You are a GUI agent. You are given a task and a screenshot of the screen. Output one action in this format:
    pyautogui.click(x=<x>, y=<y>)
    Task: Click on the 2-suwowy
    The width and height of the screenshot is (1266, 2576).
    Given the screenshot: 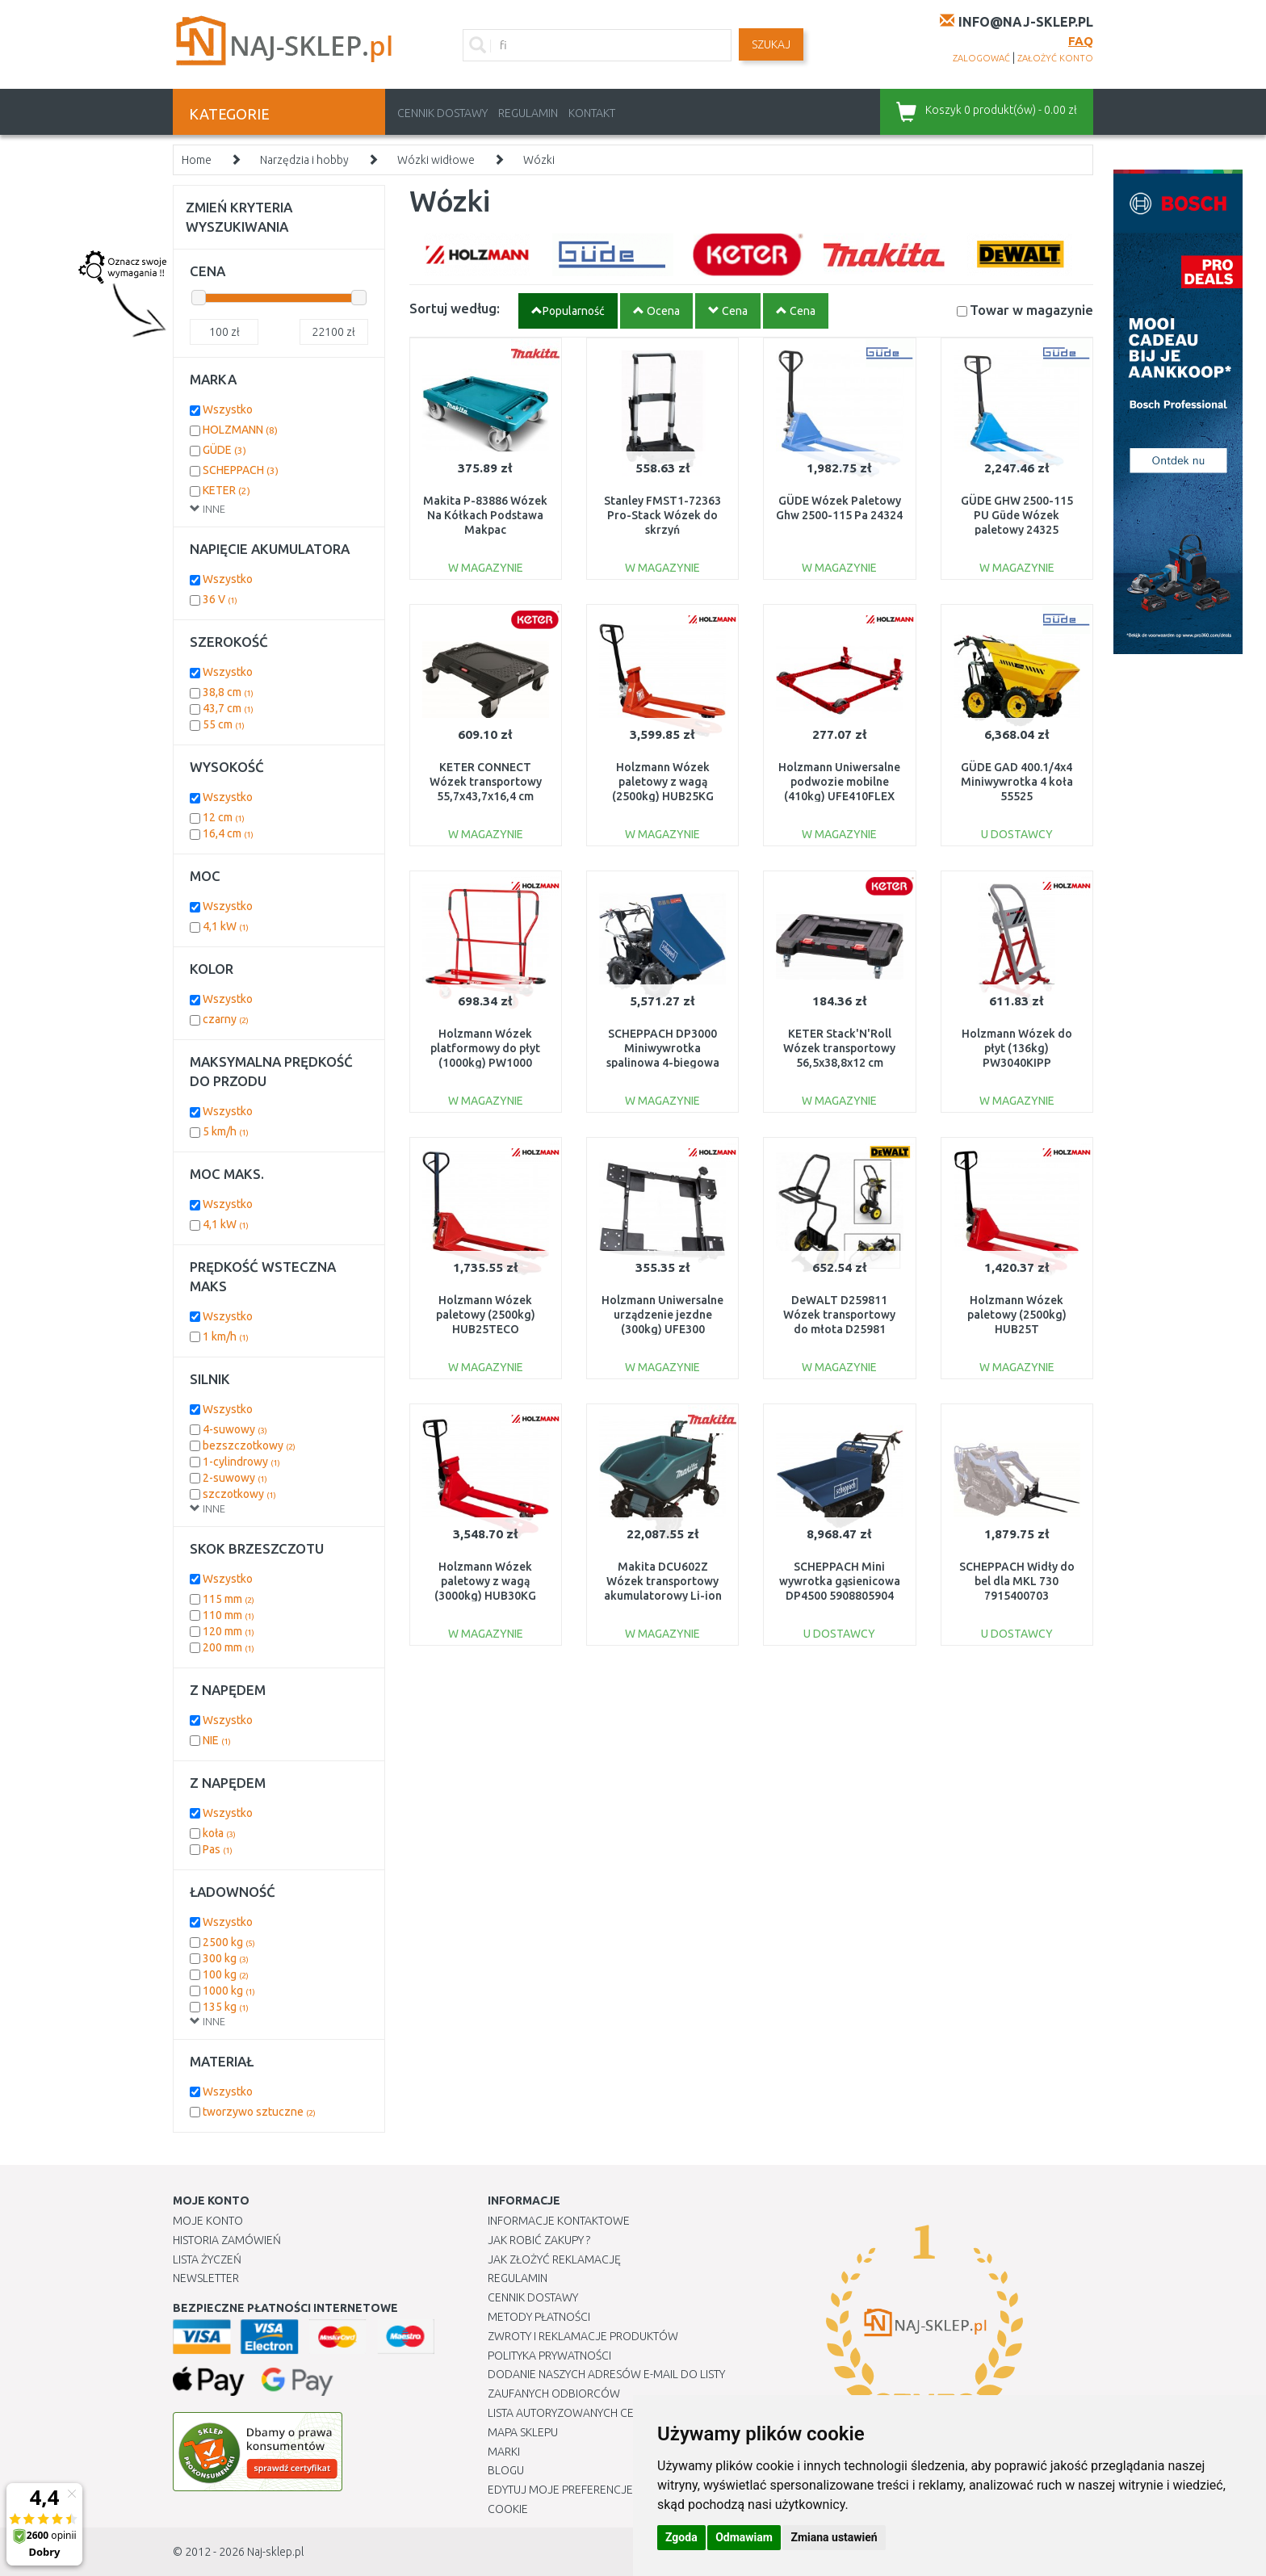 What is the action you would take?
    pyautogui.click(x=235, y=1477)
    